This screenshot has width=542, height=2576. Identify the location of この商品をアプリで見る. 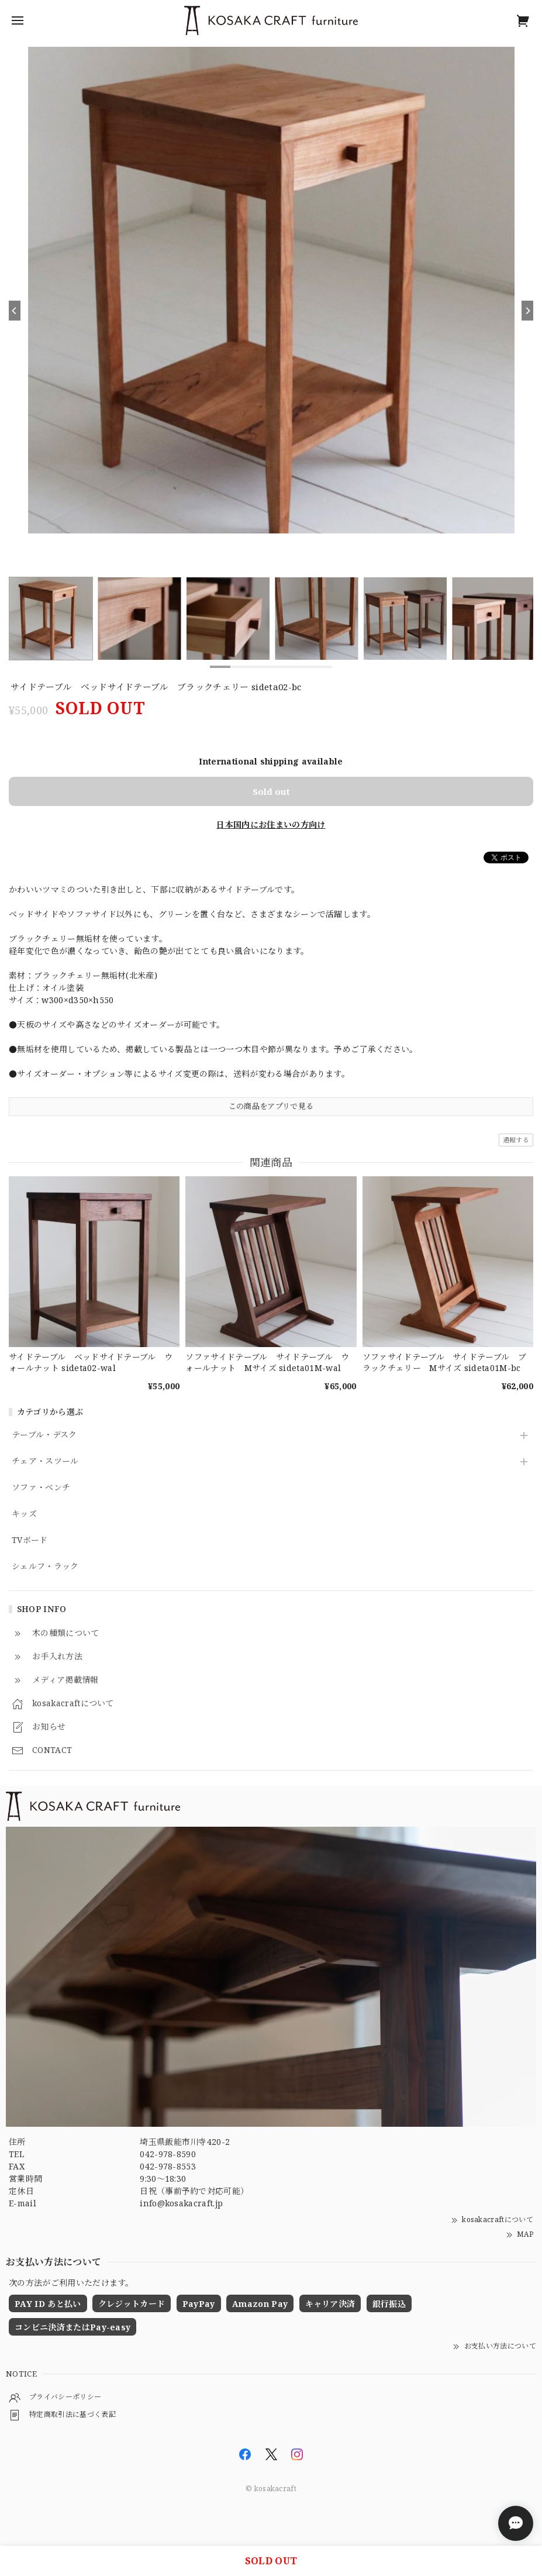
(271, 1106).